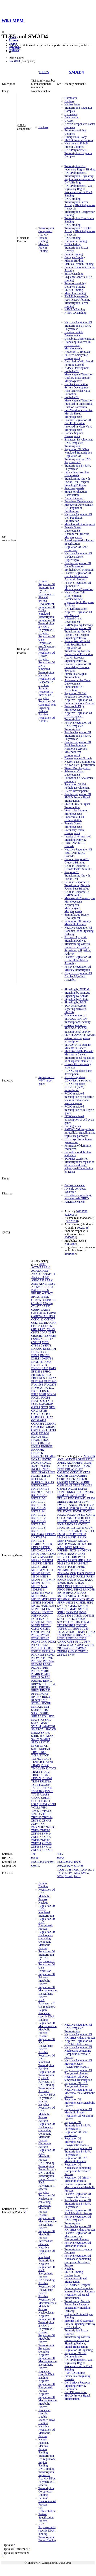  I want to click on CPSF7, so click(52, 1332).